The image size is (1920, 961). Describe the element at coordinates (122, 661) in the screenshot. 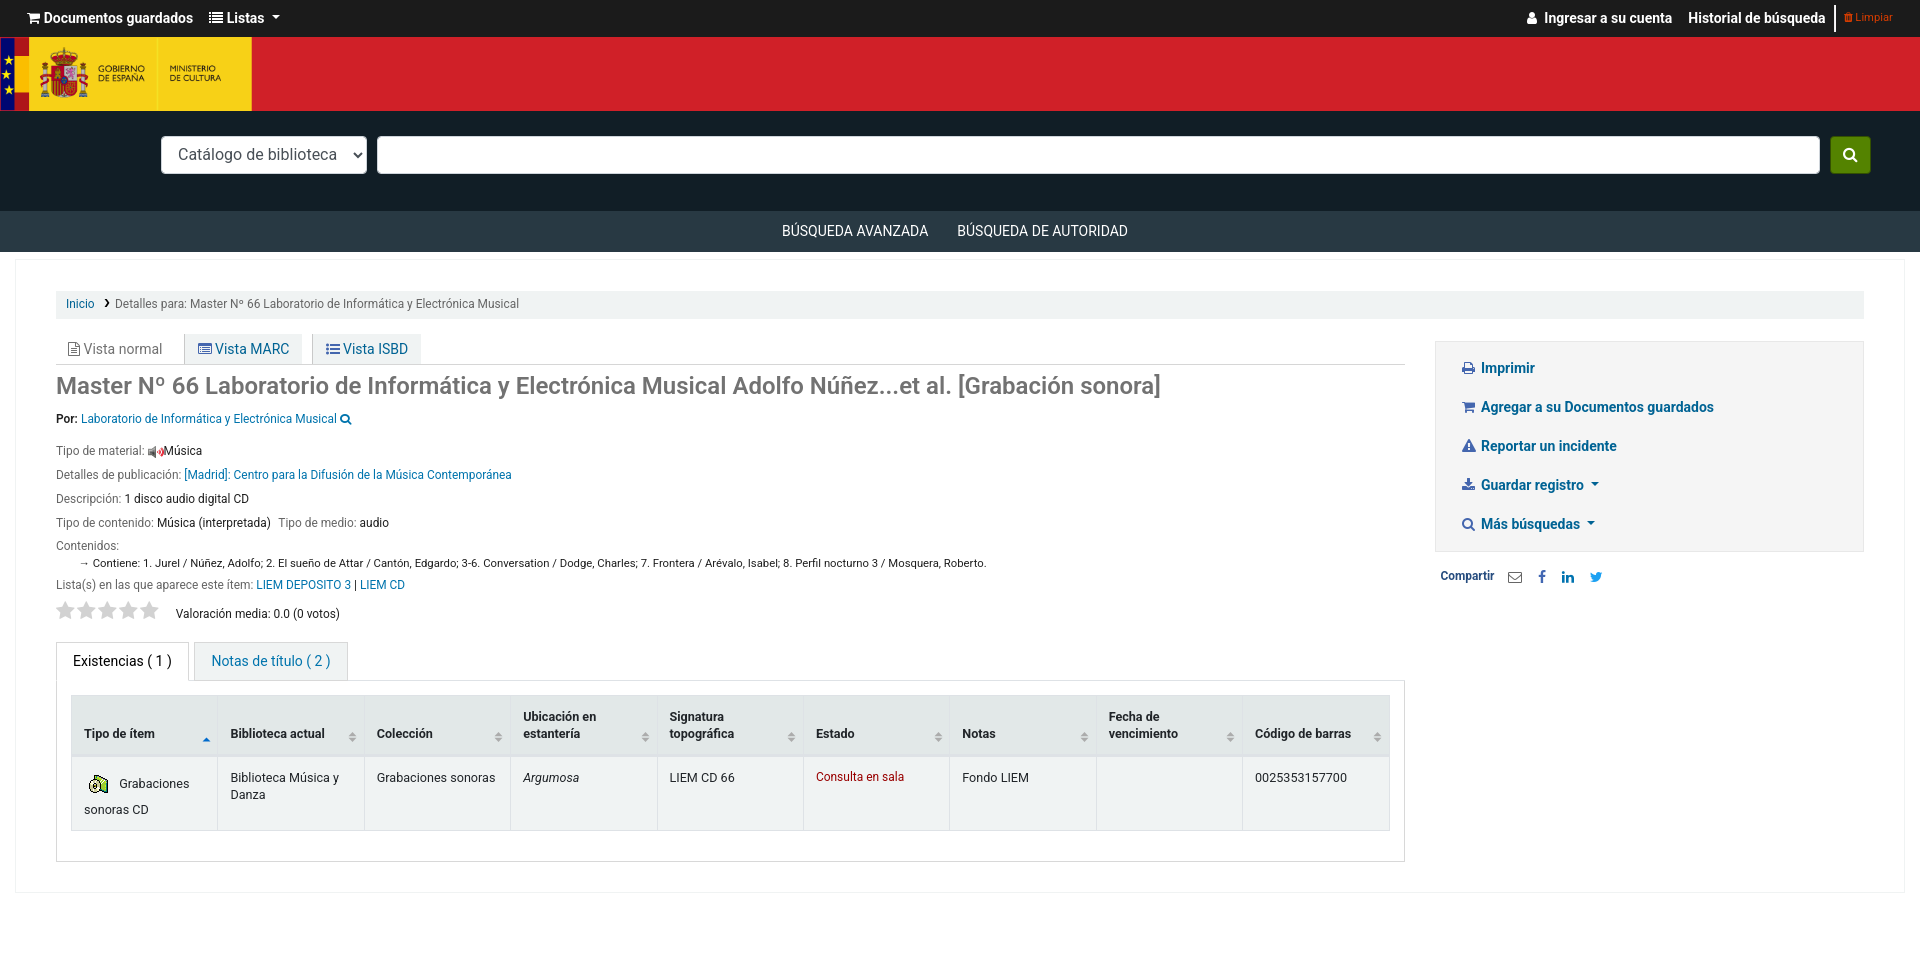

I see `( 1 ) [tab]` at that location.